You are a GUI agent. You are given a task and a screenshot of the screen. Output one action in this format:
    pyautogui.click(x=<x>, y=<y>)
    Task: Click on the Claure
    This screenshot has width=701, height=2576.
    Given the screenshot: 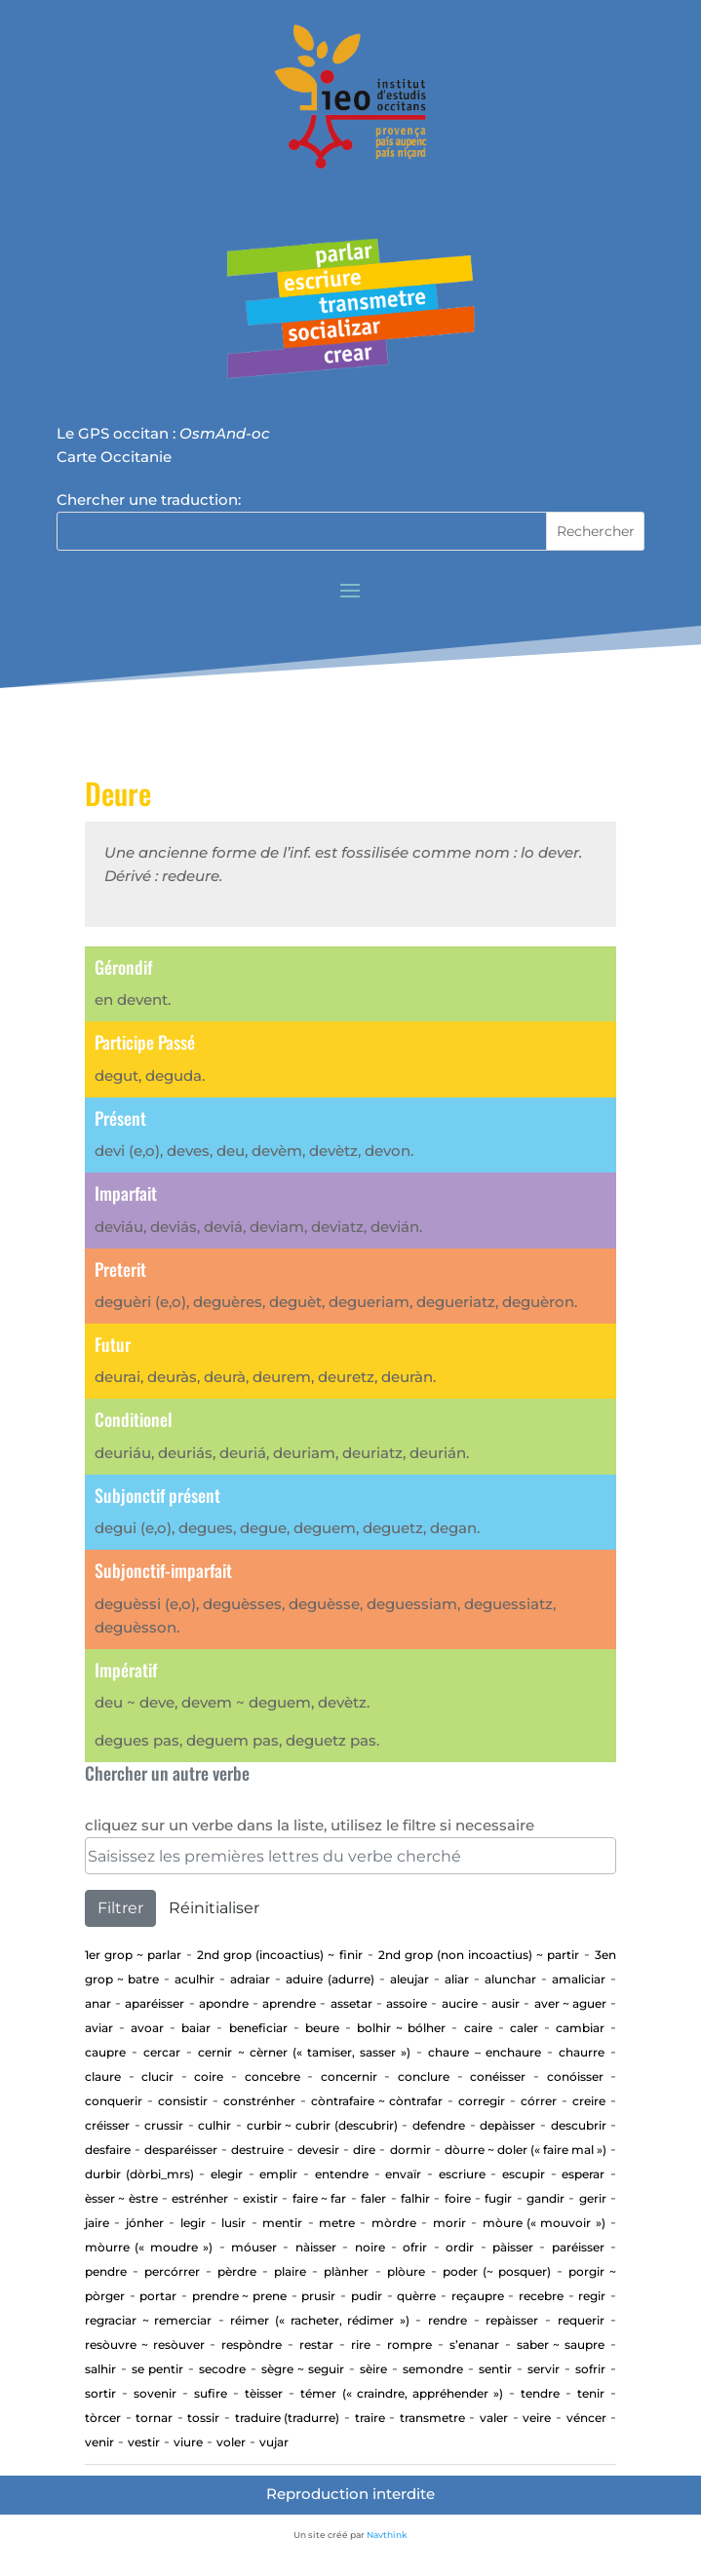 What is the action you would take?
    pyautogui.click(x=103, y=2076)
    